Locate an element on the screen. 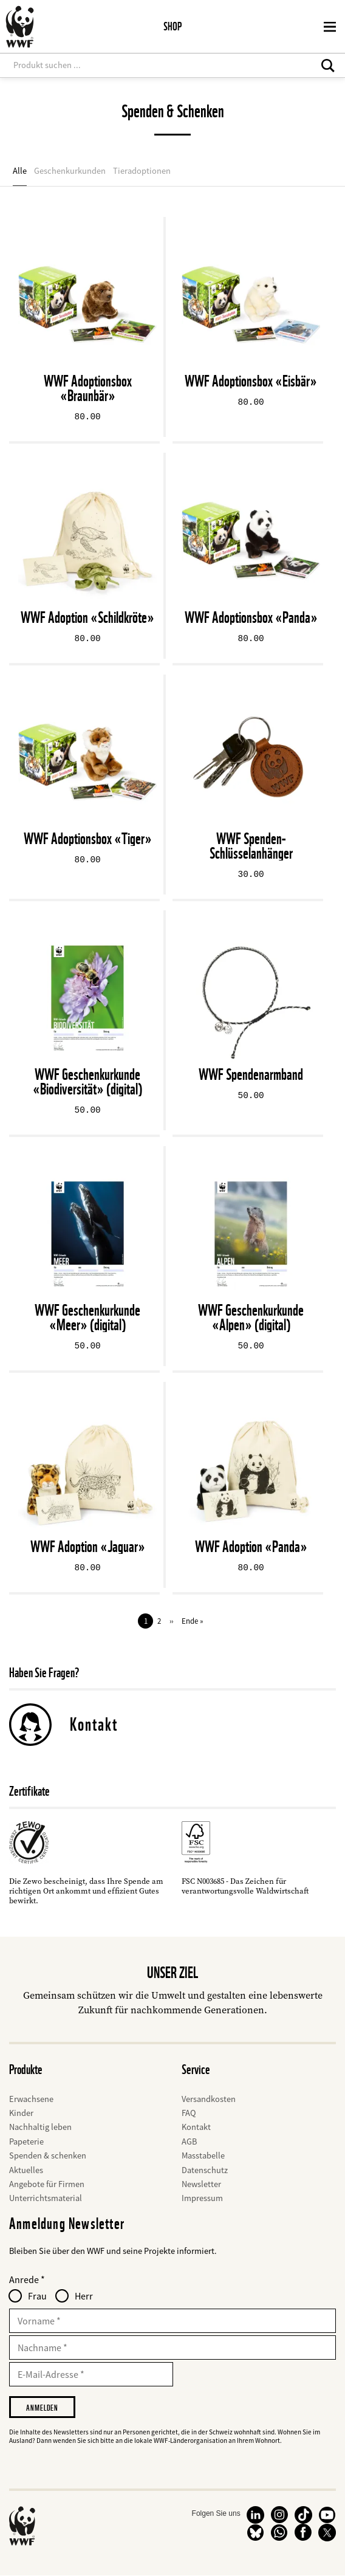 This screenshot has height=2576, width=345. Papeterie is located at coordinates (26, 2141).